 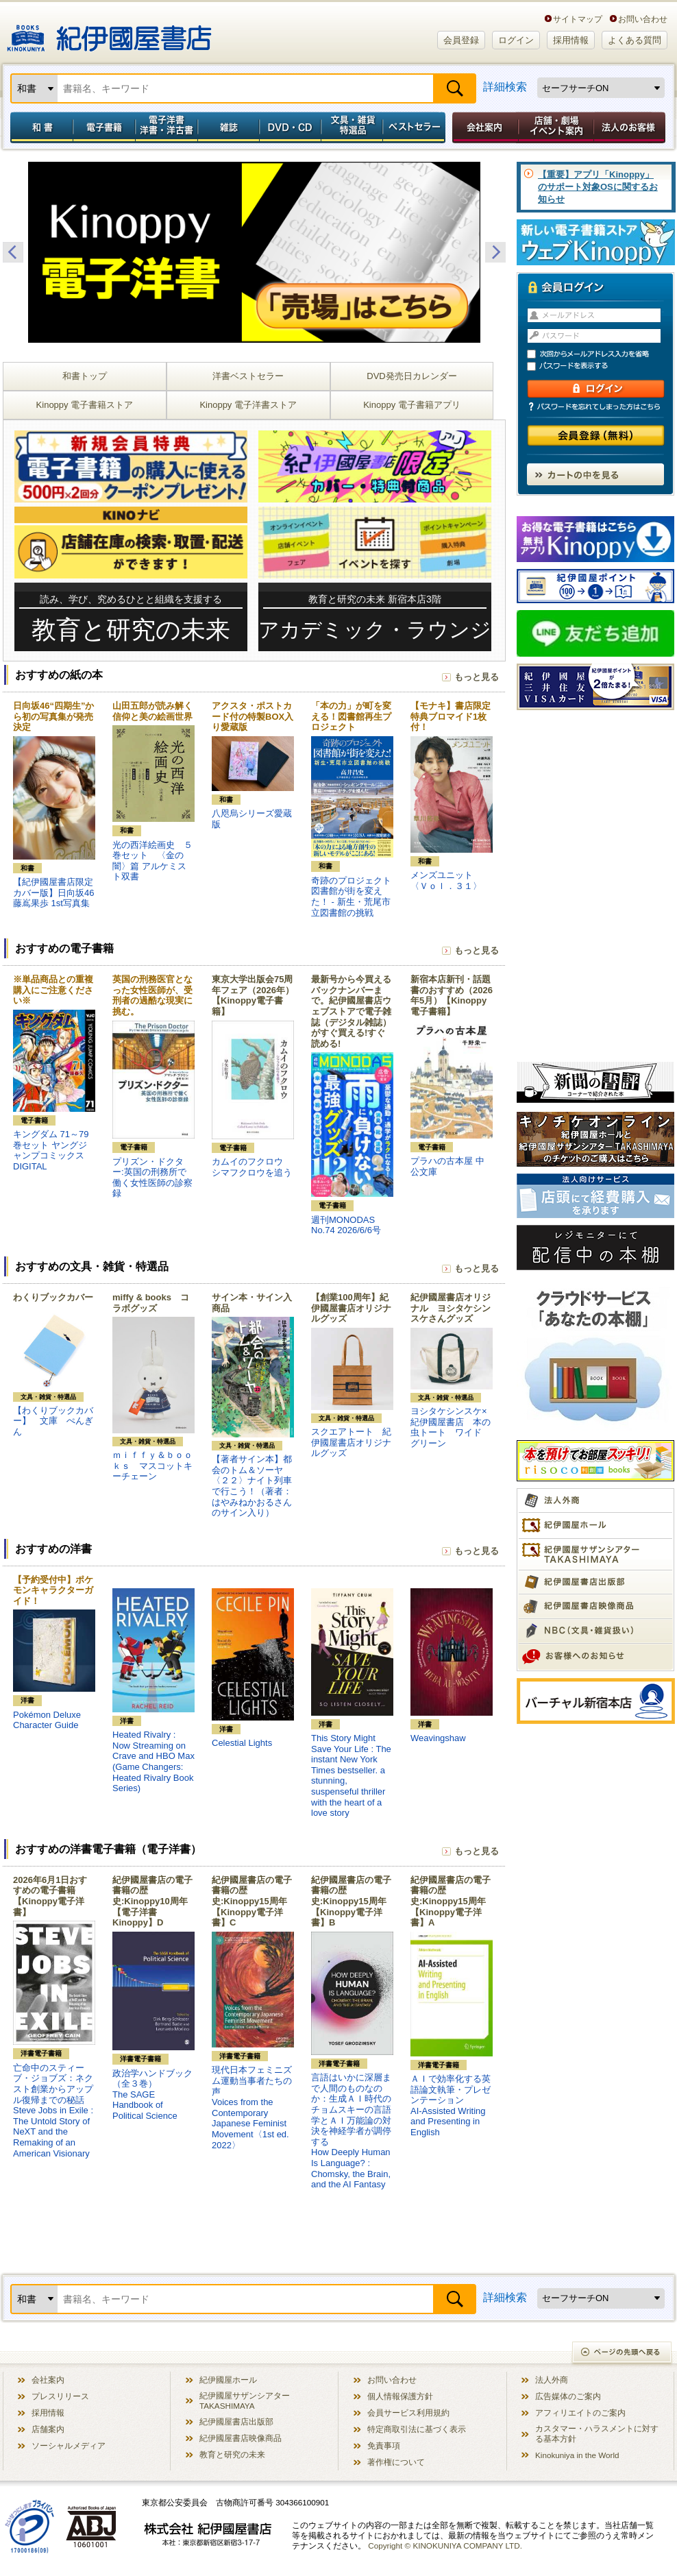 What do you see at coordinates (152, 1901) in the screenshot?
I see `紀伊國屋書店の電子書籍の歴史:Kinoppy10周年【電子洋書Kinoppy】D` at bounding box center [152, 1901].